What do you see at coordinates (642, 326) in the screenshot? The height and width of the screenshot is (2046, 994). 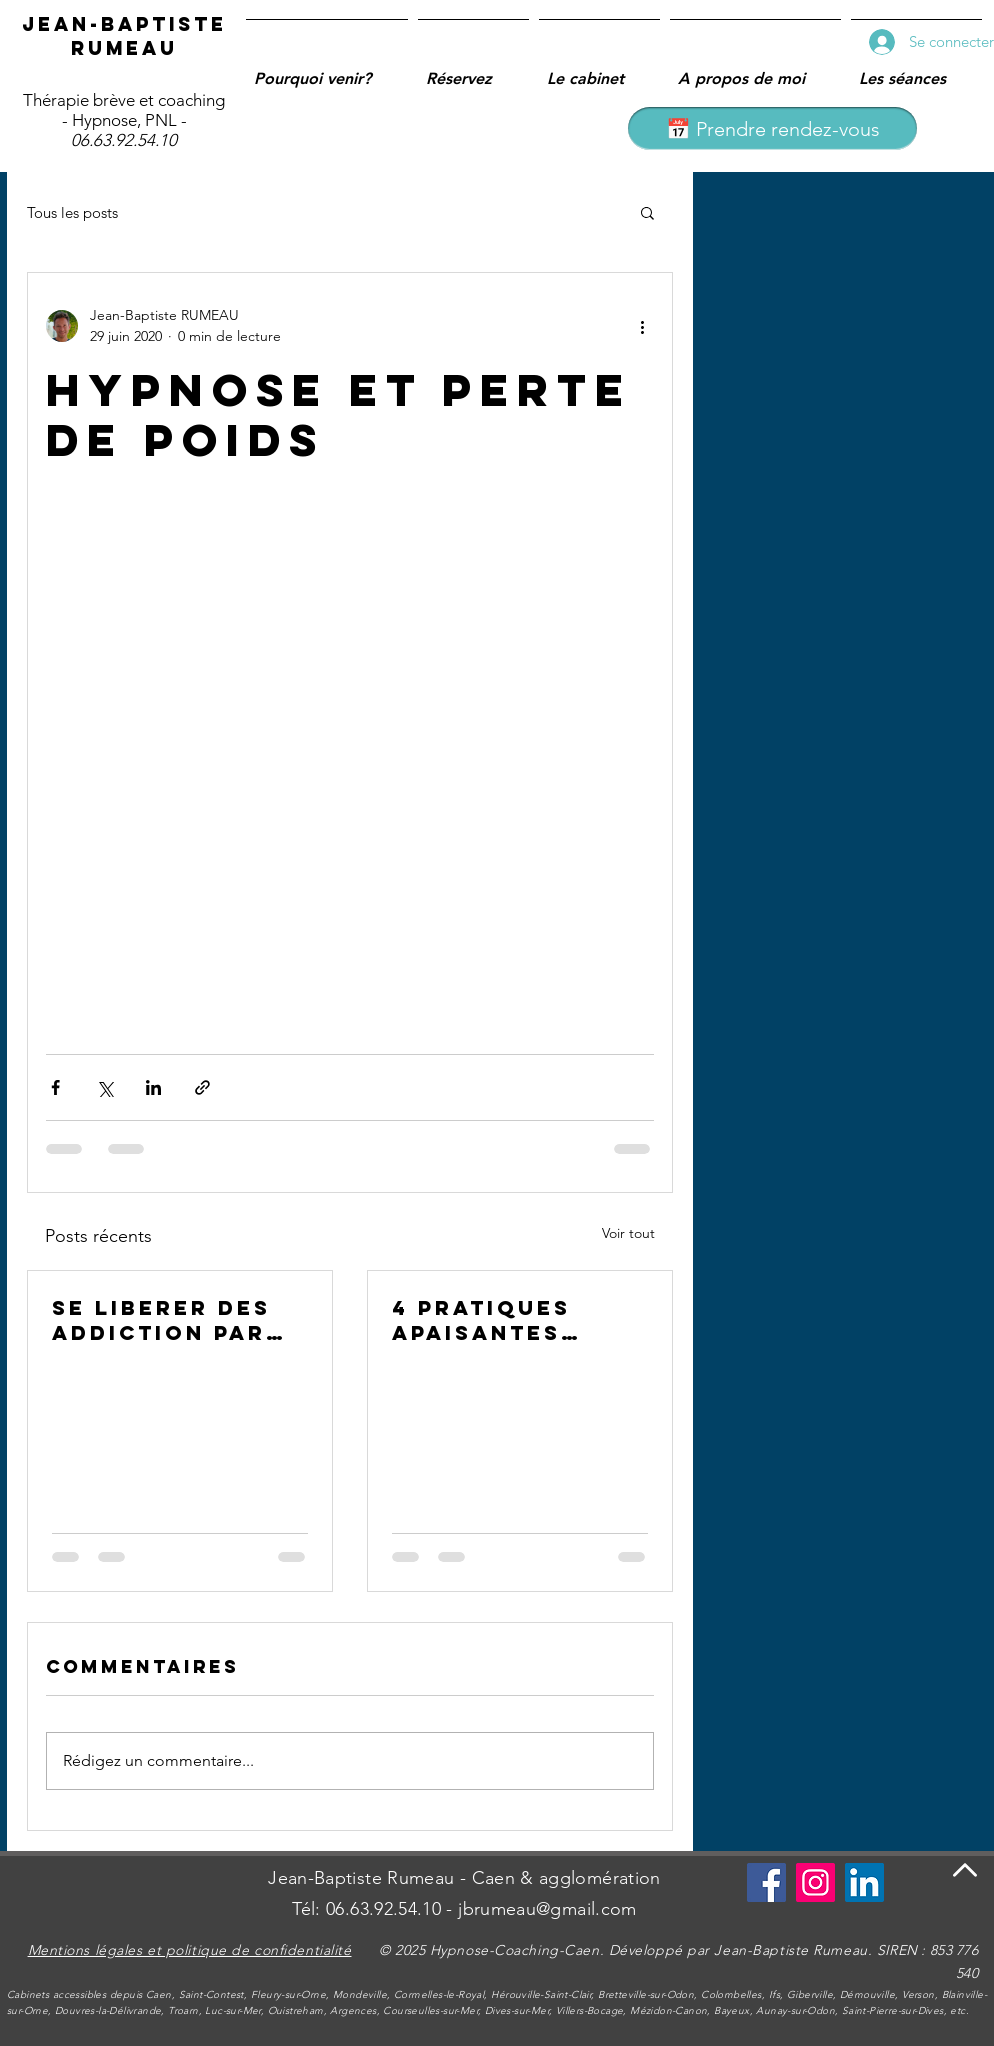 I see `[Plus d'actions]` at bounding box center [642, 326].